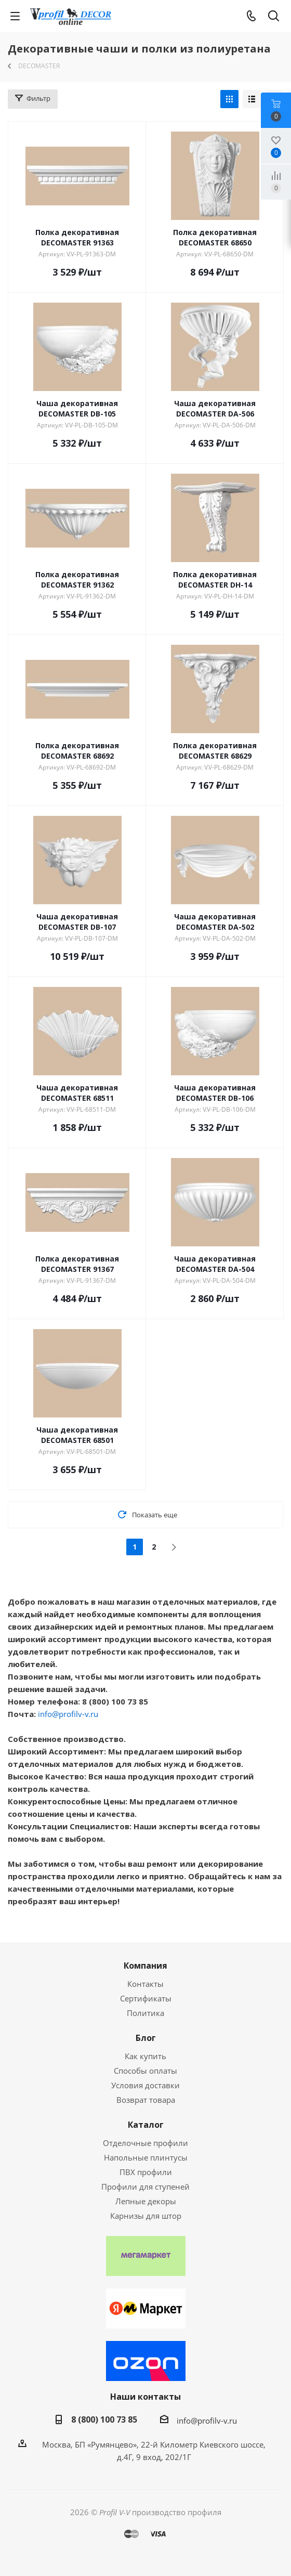 Image resolution: width=291 pixels, height=2576 pixels. I want to click on 8 (800) 100 73 85, so click(104, 2419).